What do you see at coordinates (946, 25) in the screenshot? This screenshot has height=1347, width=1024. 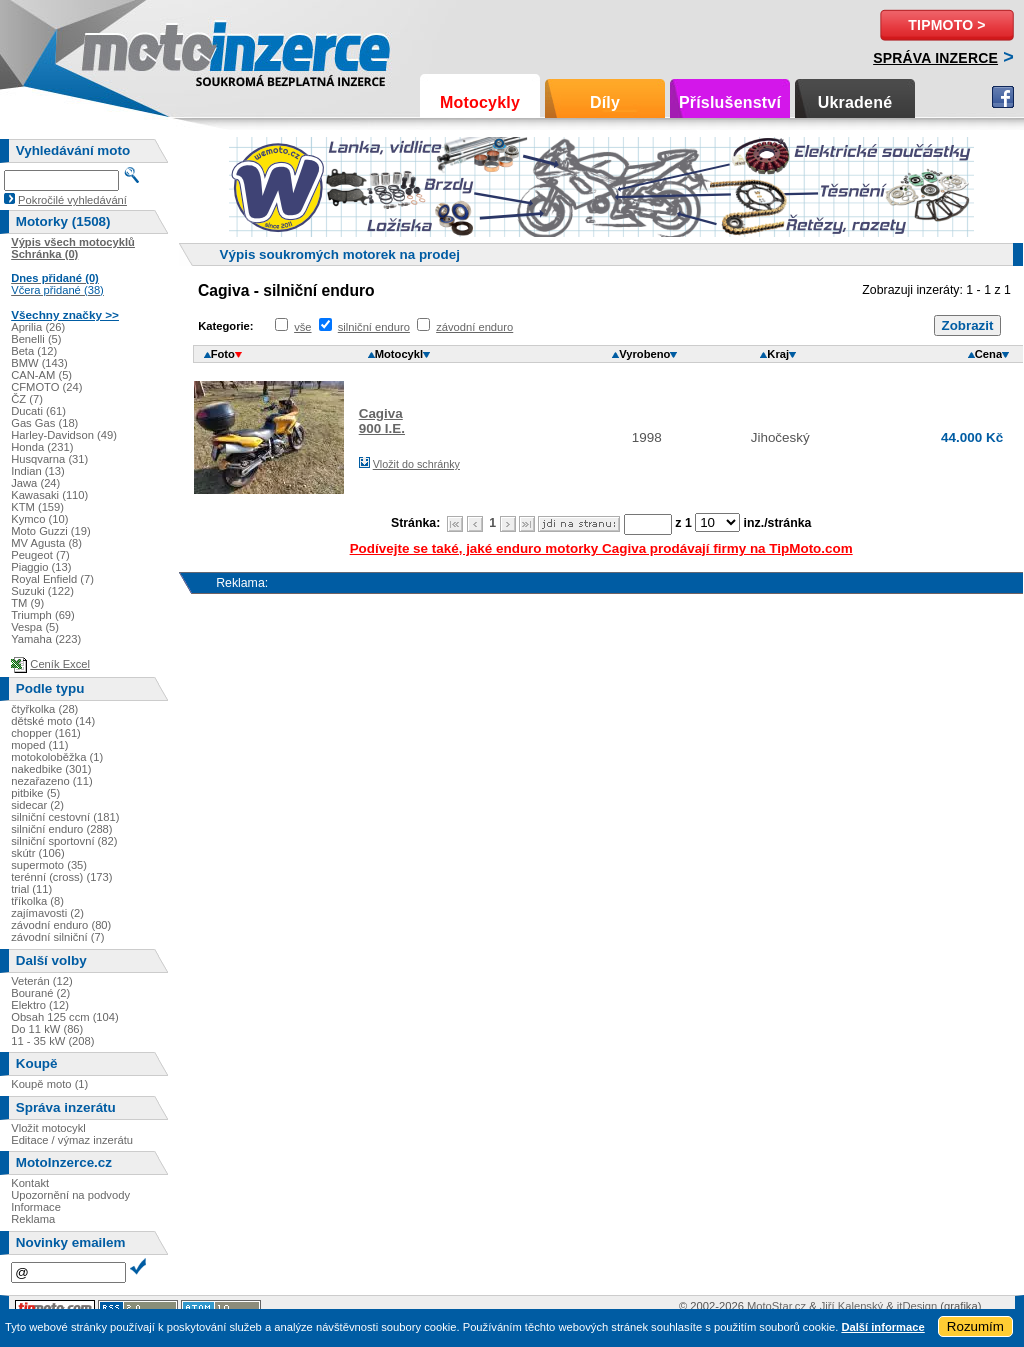 I see `TipMoto >` at bounding box center [946, 25].